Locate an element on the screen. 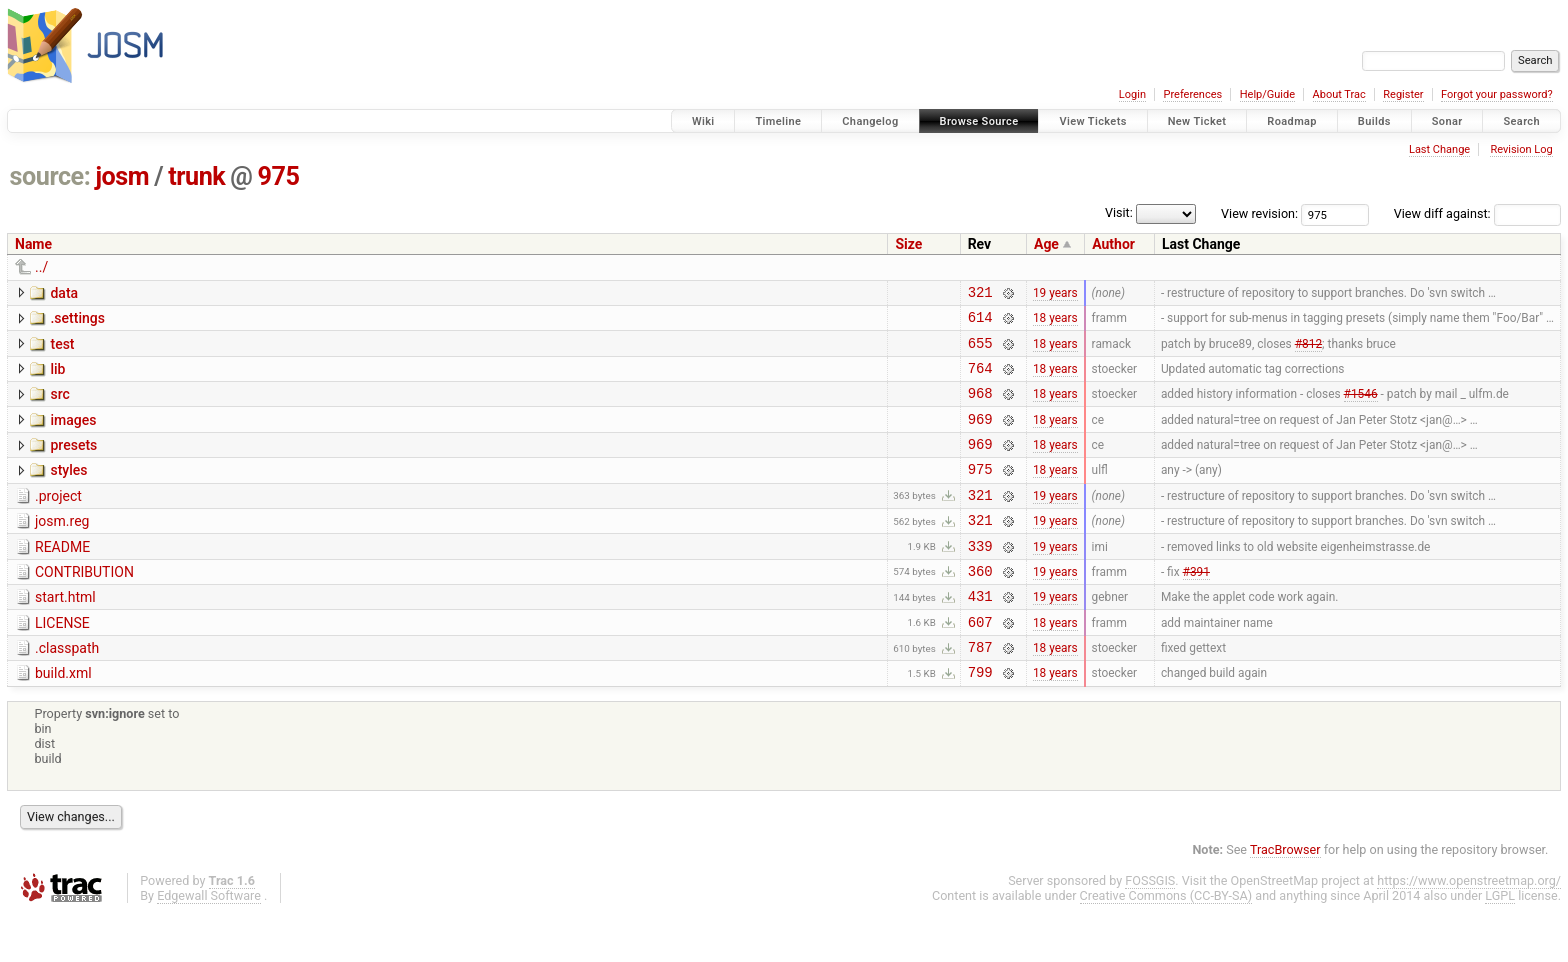  Help/Guide is located at coordinates (1267, 94).